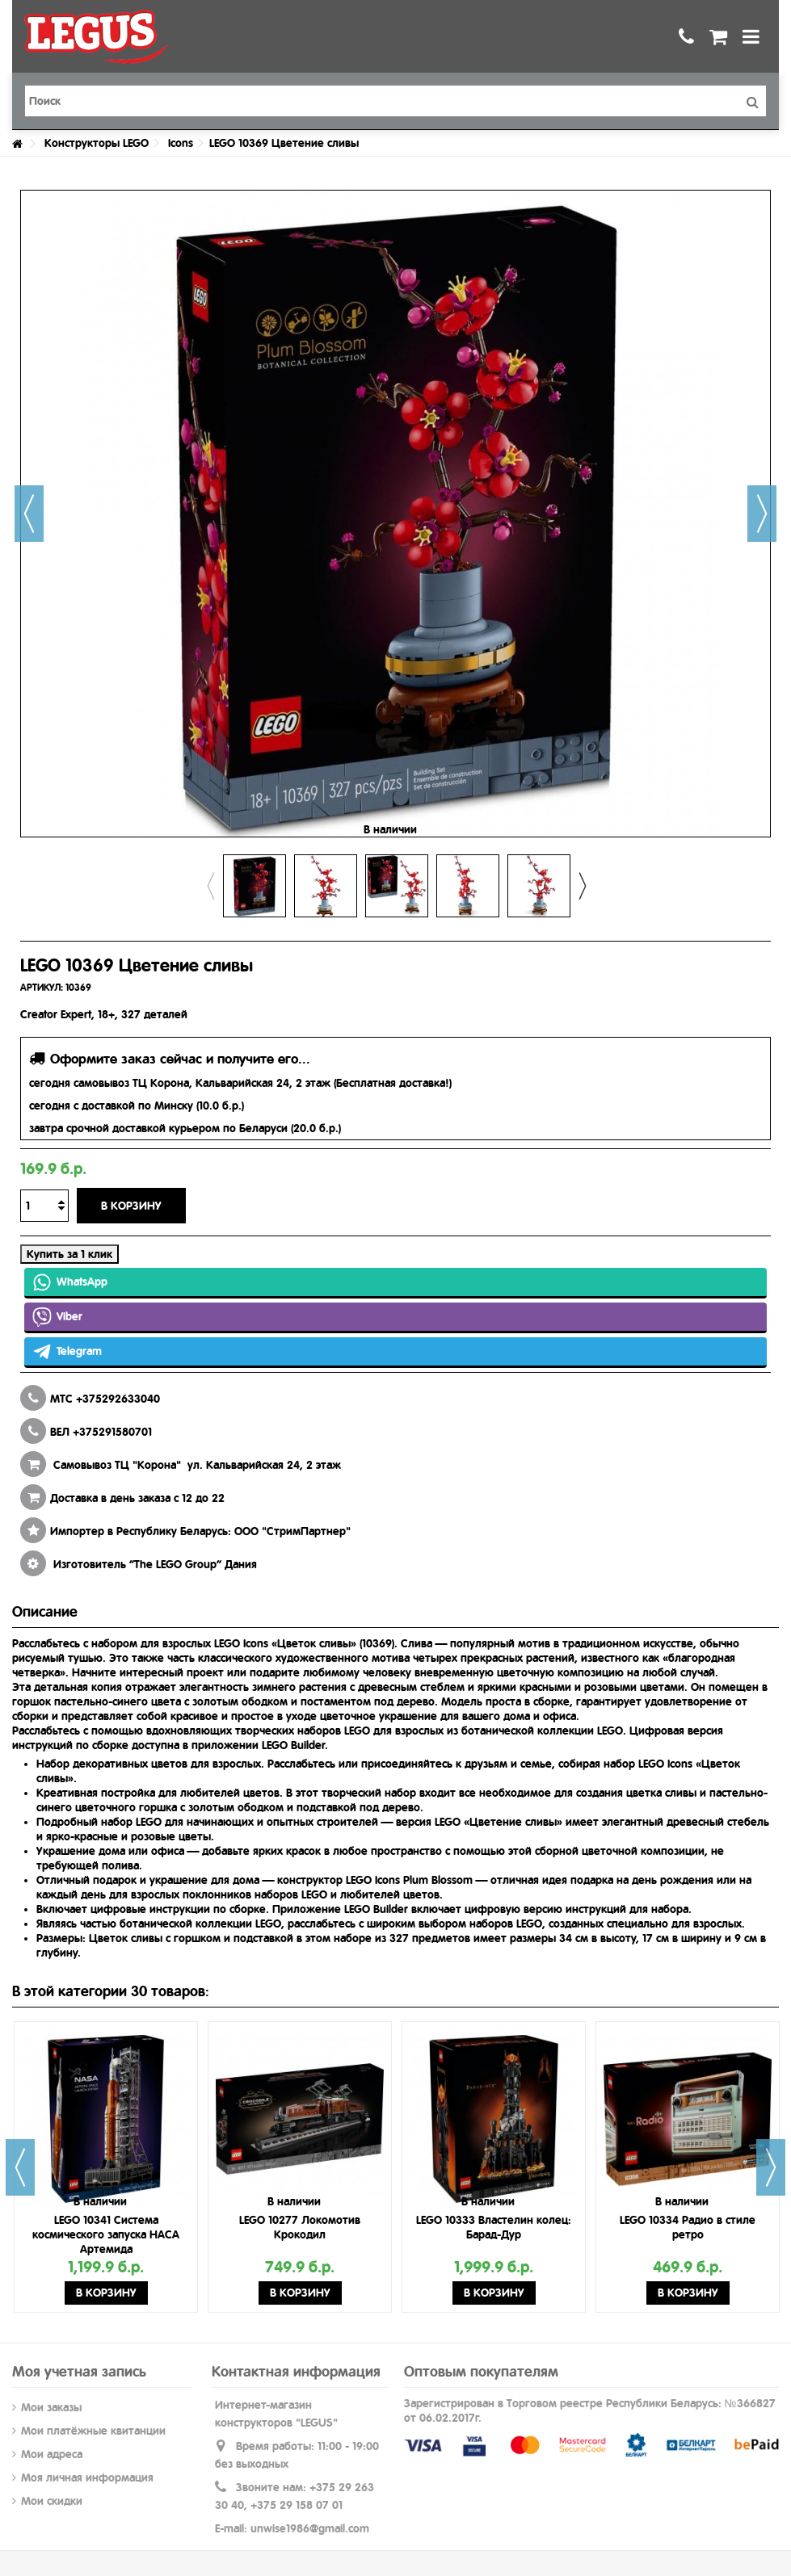  I want to click on АРТИКУЛ:, so click(41, 987).